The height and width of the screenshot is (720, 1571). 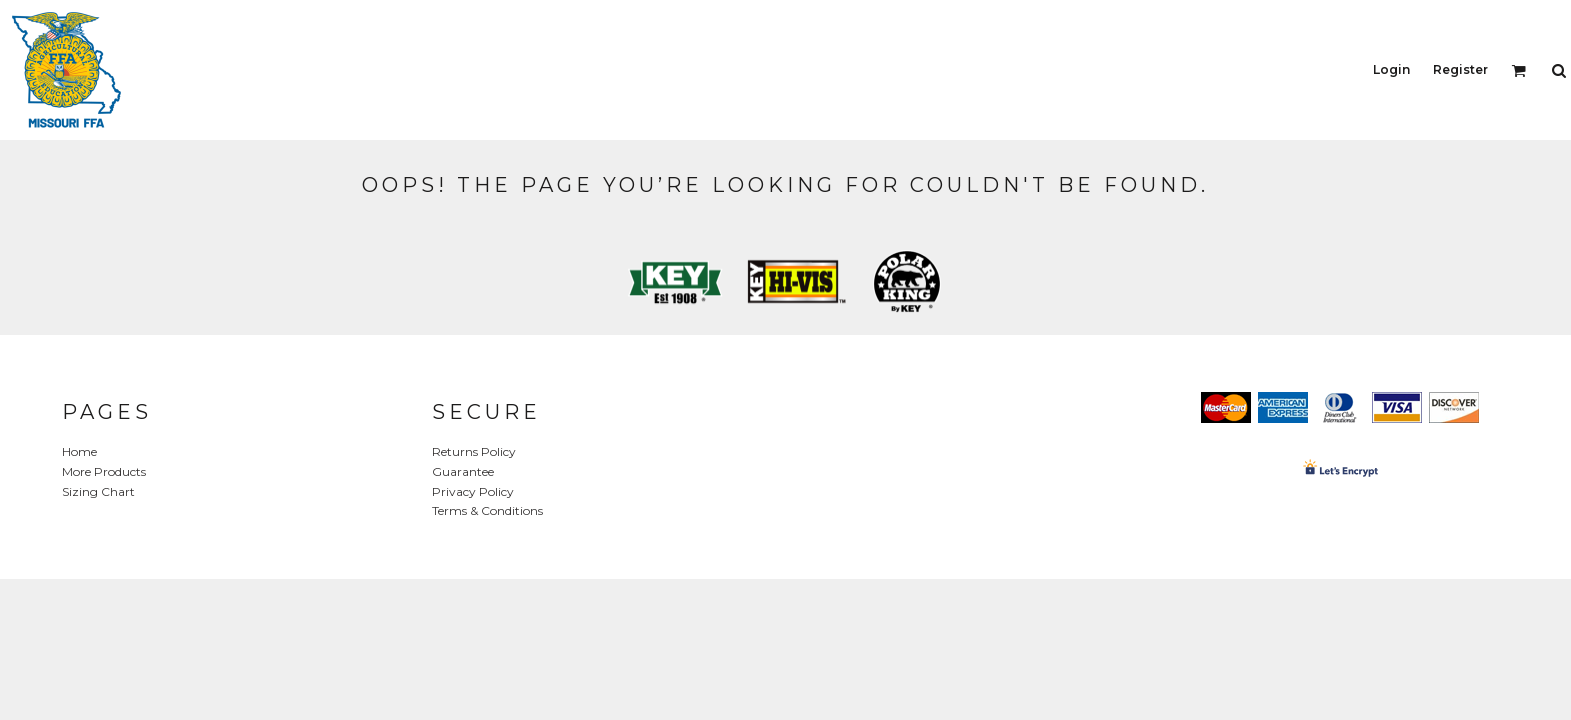 What do you see at coordinates (98, 491) in the screenshot?
I see `Sizing Chart` at bounding box center [98, 491].